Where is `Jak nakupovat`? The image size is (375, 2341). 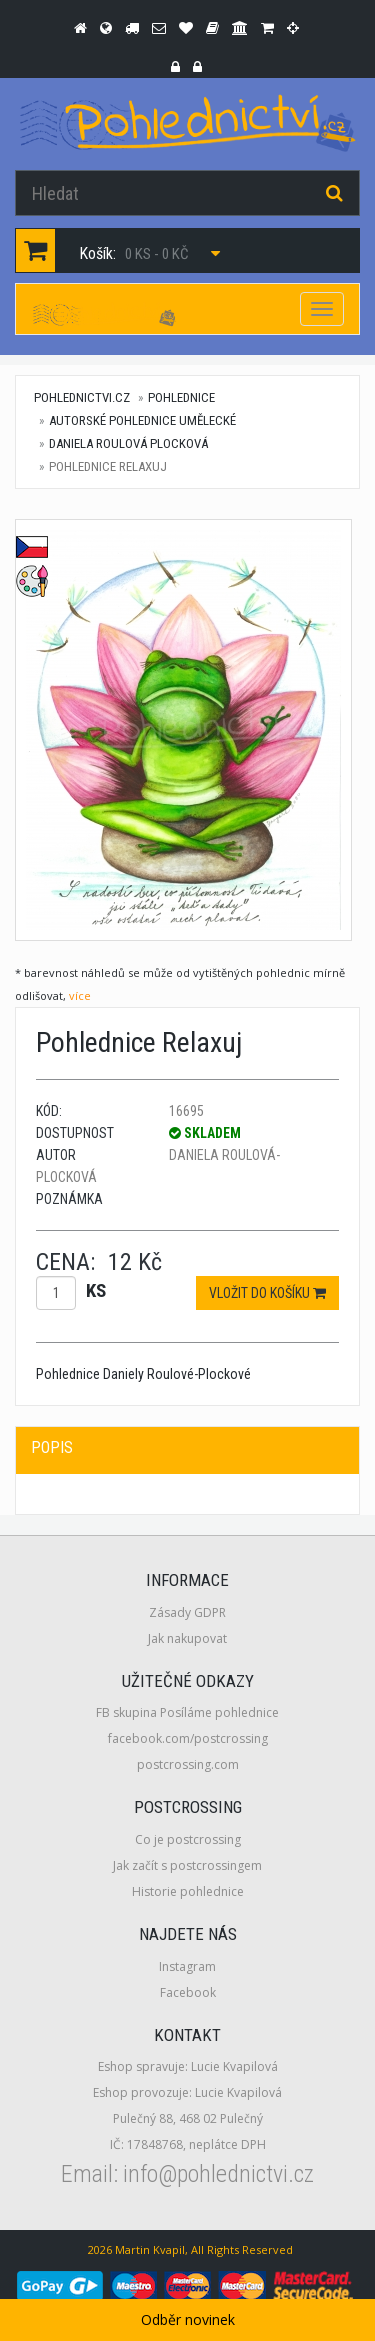 Jak nakupovat is located at coordinates (187, 1638).